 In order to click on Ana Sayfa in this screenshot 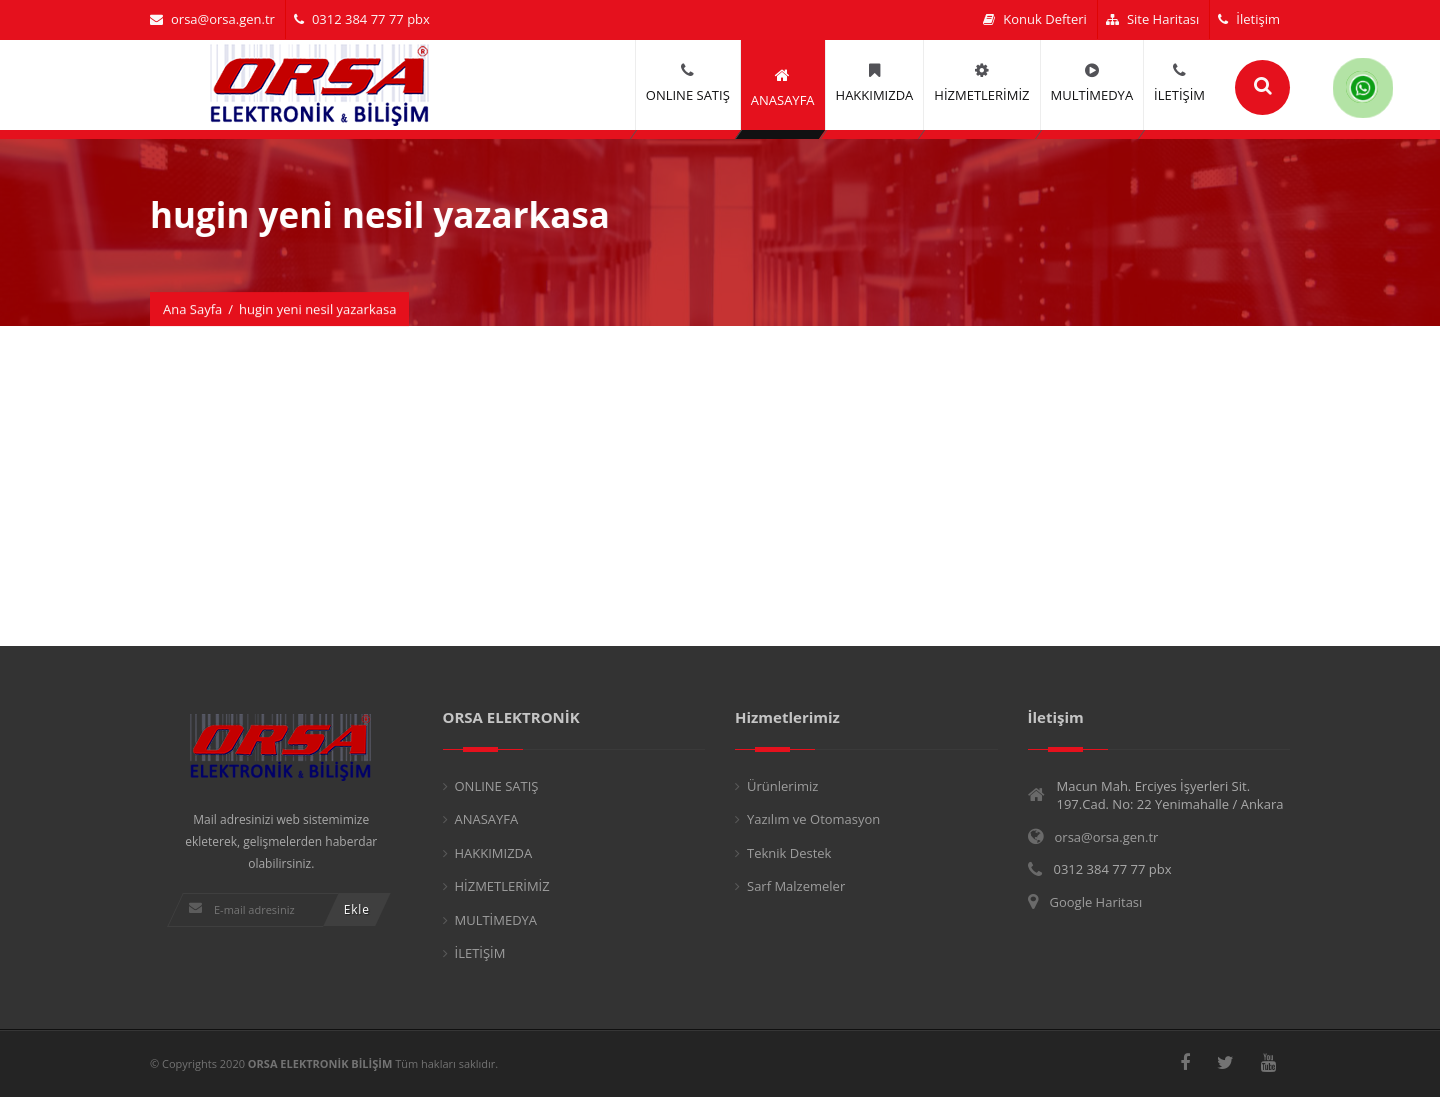, I will do `click(192, 309)`.